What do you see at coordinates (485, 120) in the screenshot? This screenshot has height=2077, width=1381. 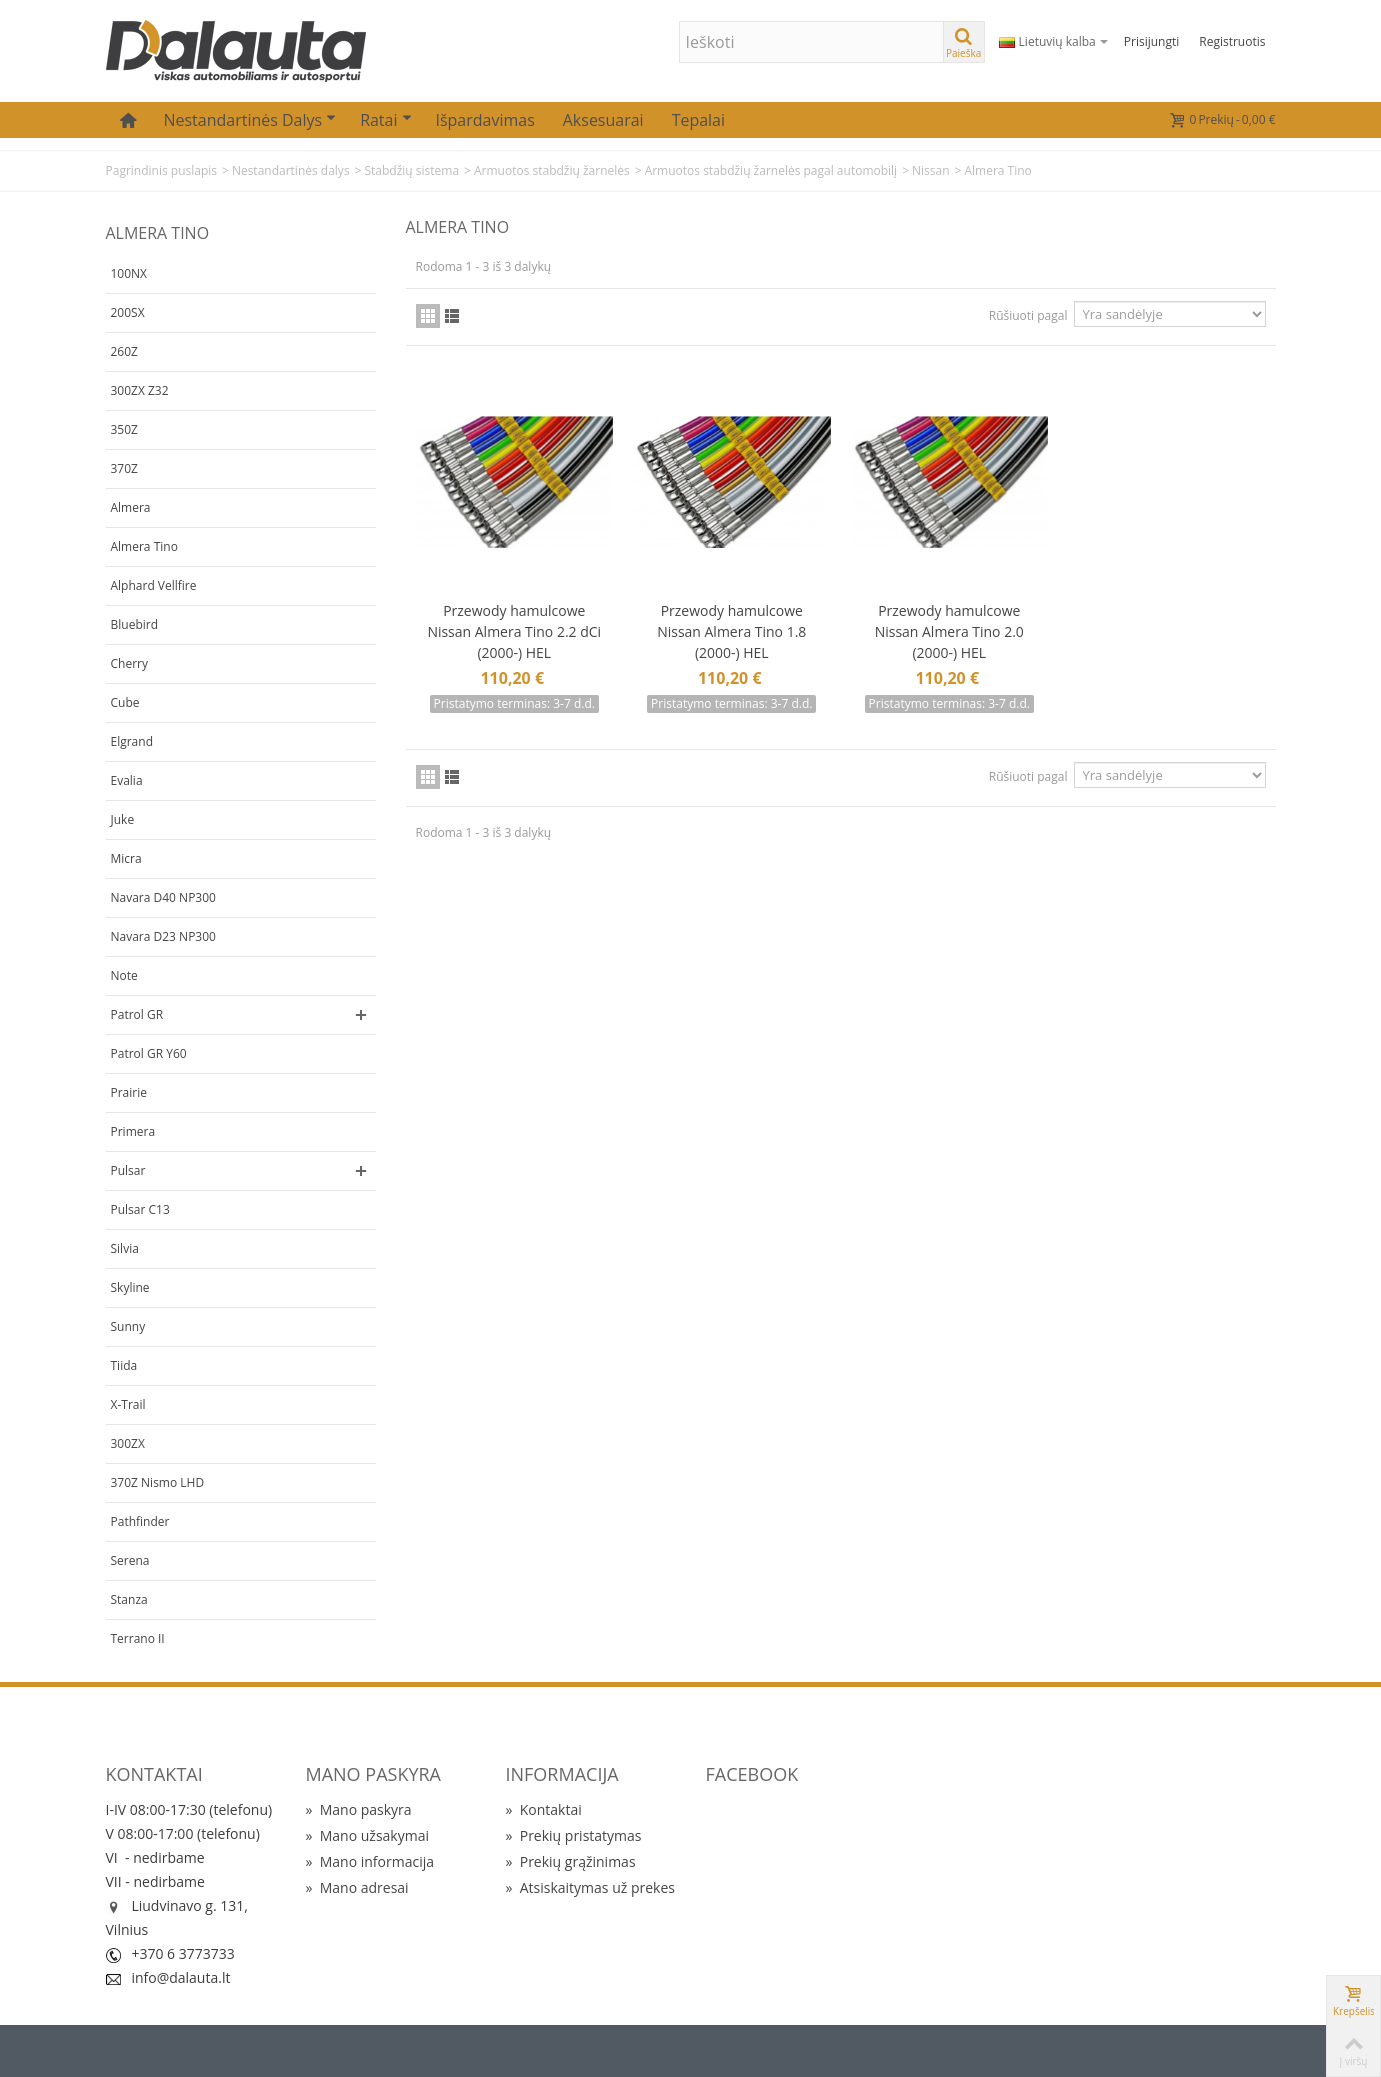 I see `Išpardavimas` at bounding box center [485, 120].